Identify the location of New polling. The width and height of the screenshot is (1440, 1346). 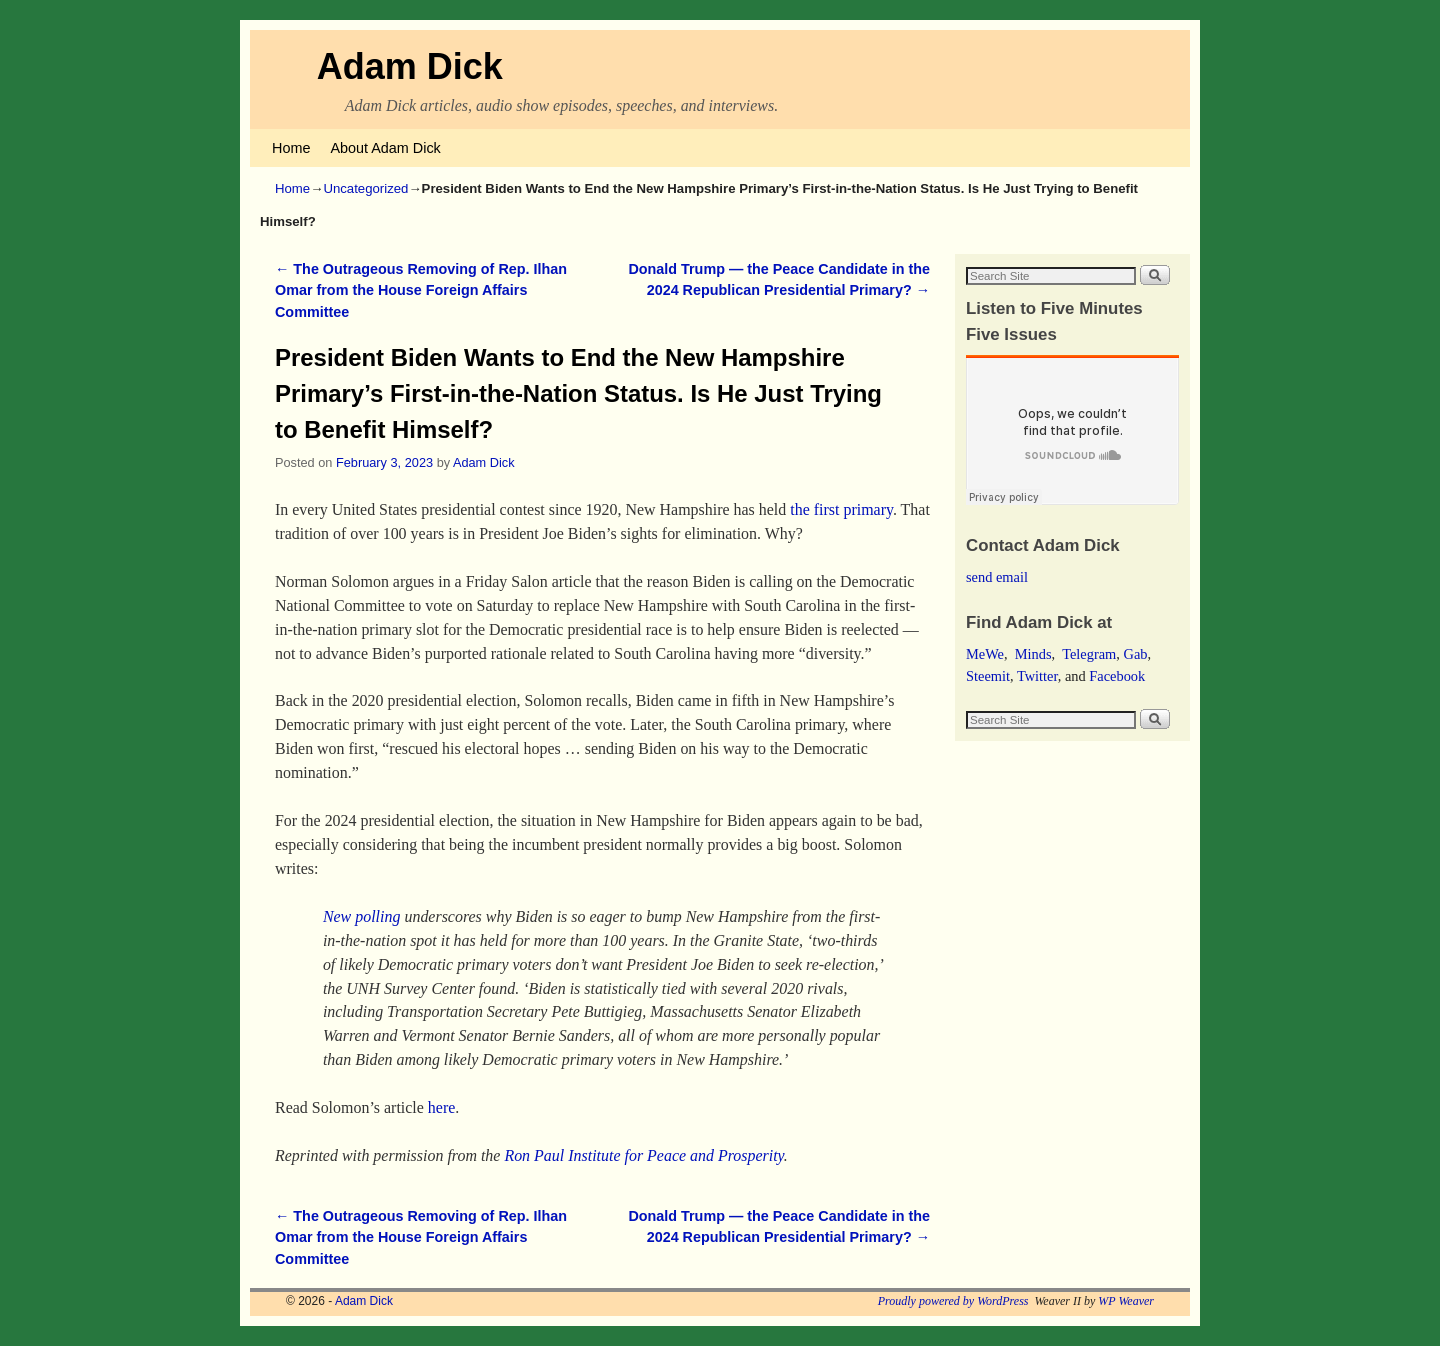
(362, 916).